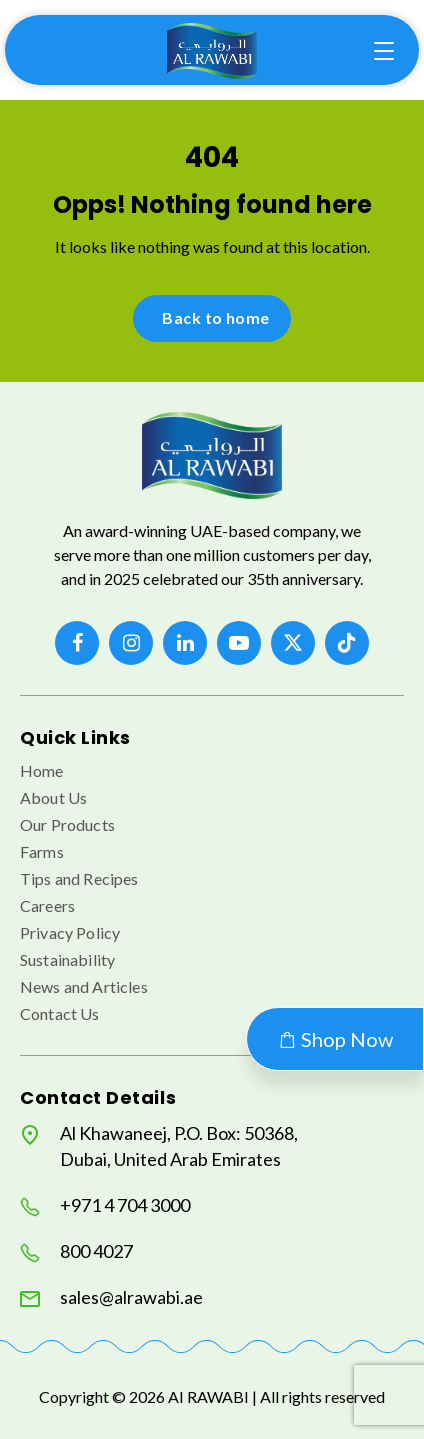 The image size is (424, 1439). I want to click on Sustainability, so click(67, 959).